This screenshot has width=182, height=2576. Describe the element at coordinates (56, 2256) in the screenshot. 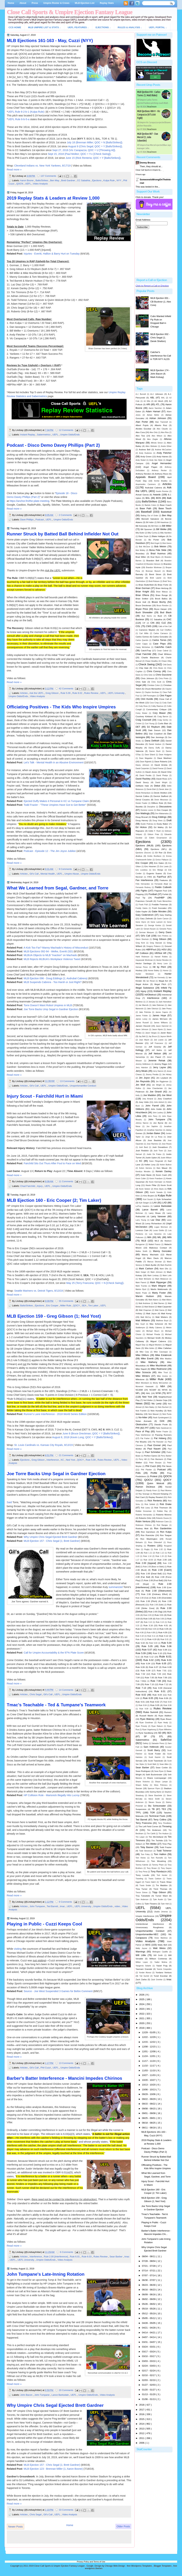

I see `Rule 2.00 [Interference]` at that location.